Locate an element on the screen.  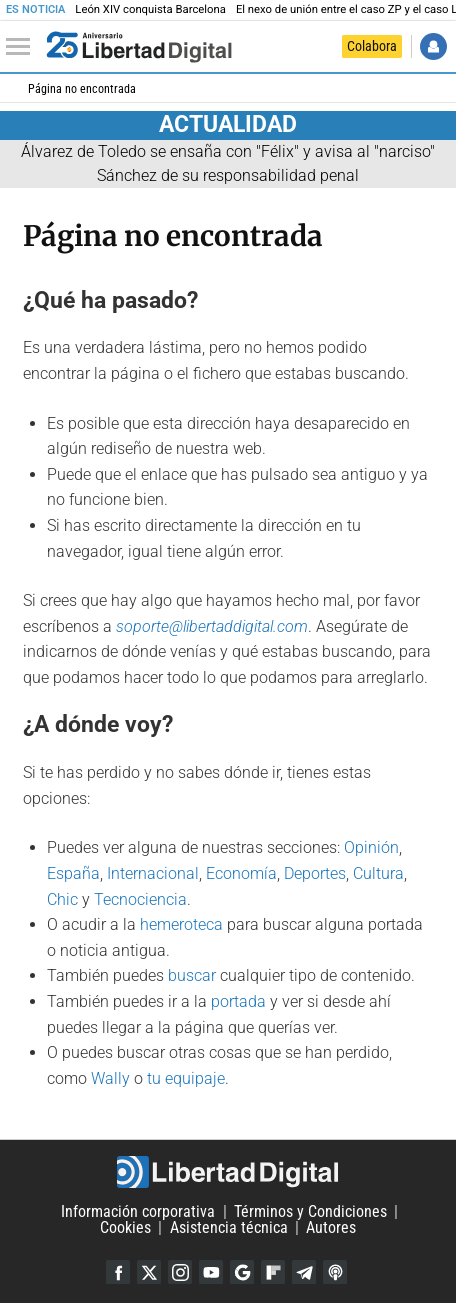
Cookies is located at coordinates (125, 1227).